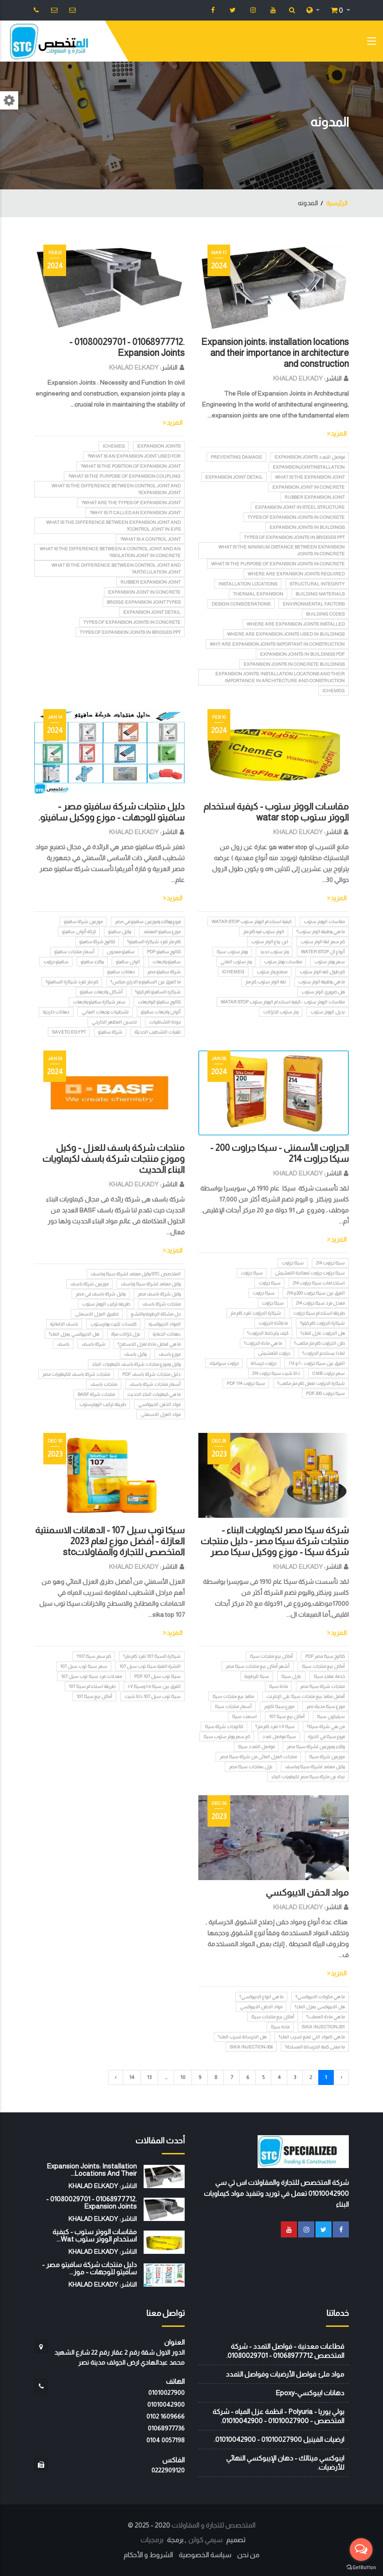 The image size is (383, 2576). What do you see at coordinates (94, 1656) in the screenshot?
I see `كم سعر سيكا 107؟` at bounding box center [94, 1656].